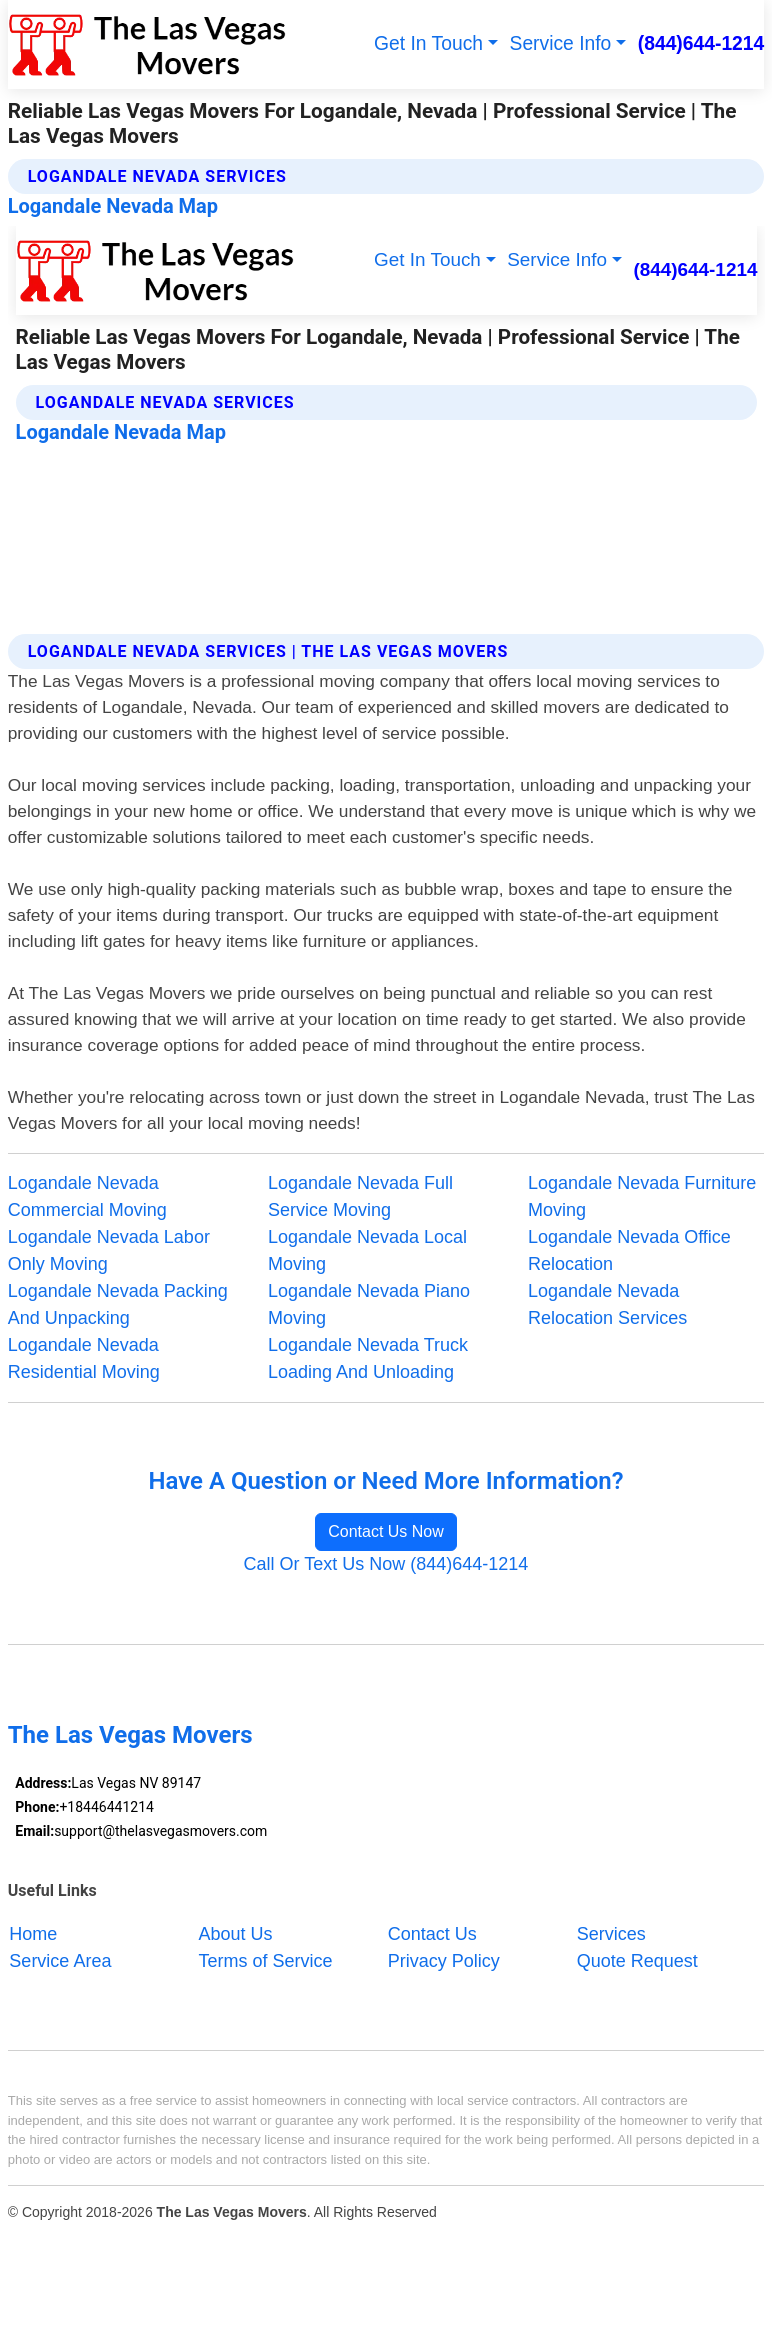  What do you see at coordinates (60, 1960) in the screenshot?
I see `Service Area` at bounding box center [60, 1960].